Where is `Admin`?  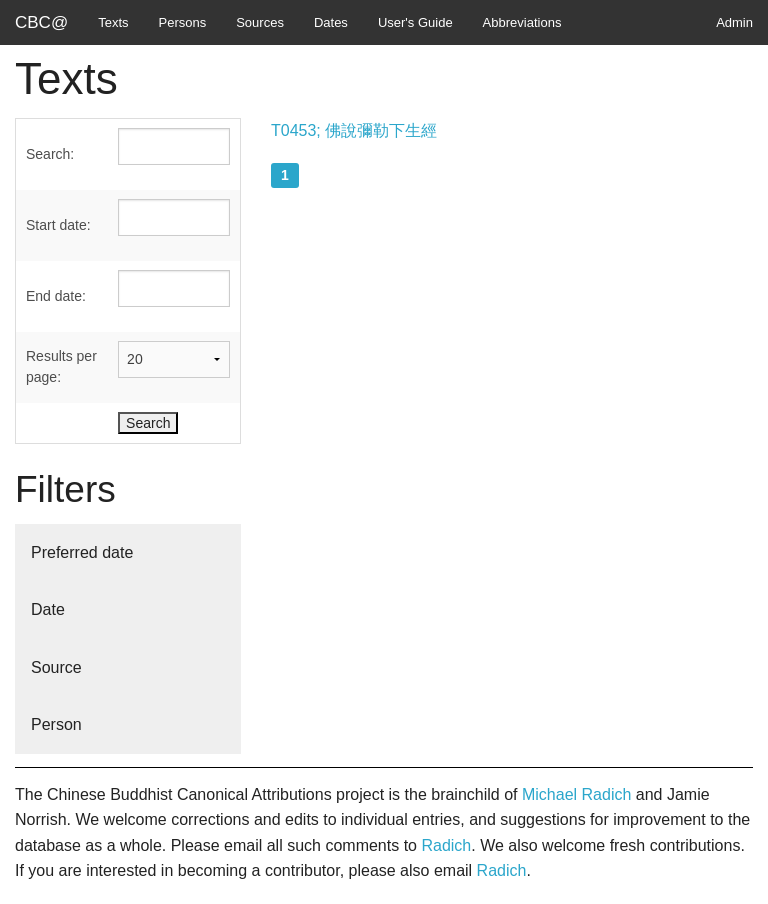 Admin is located at coordinates (734, 22).